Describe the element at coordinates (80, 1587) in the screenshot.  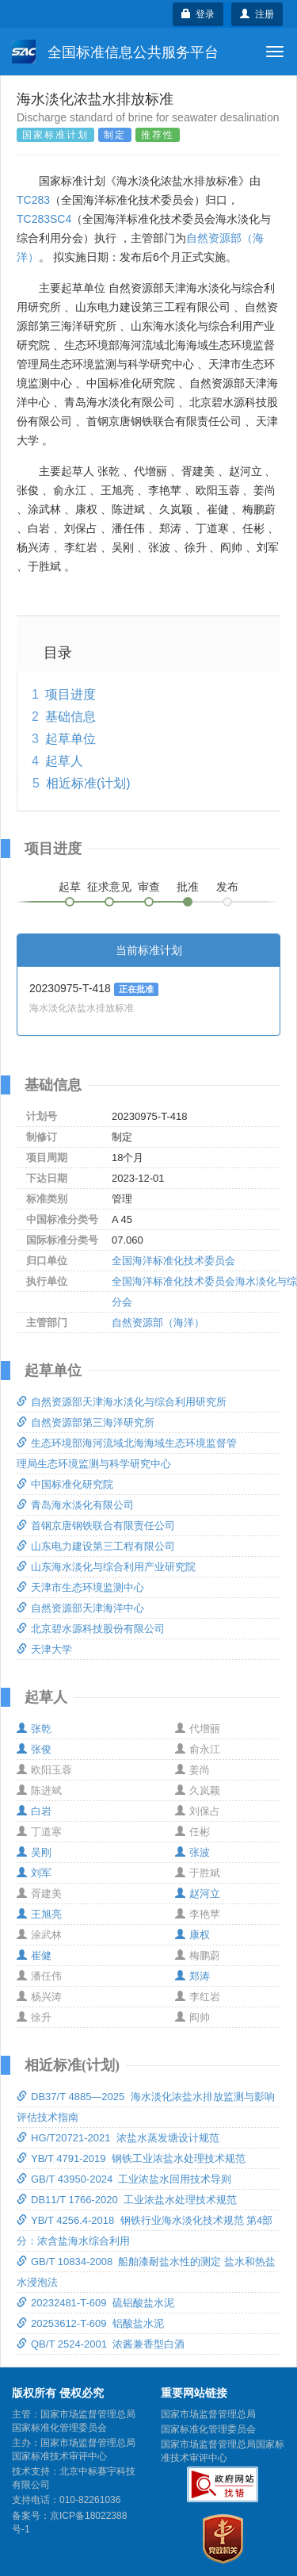
I see `天津市生态环境监测中心` at that location.